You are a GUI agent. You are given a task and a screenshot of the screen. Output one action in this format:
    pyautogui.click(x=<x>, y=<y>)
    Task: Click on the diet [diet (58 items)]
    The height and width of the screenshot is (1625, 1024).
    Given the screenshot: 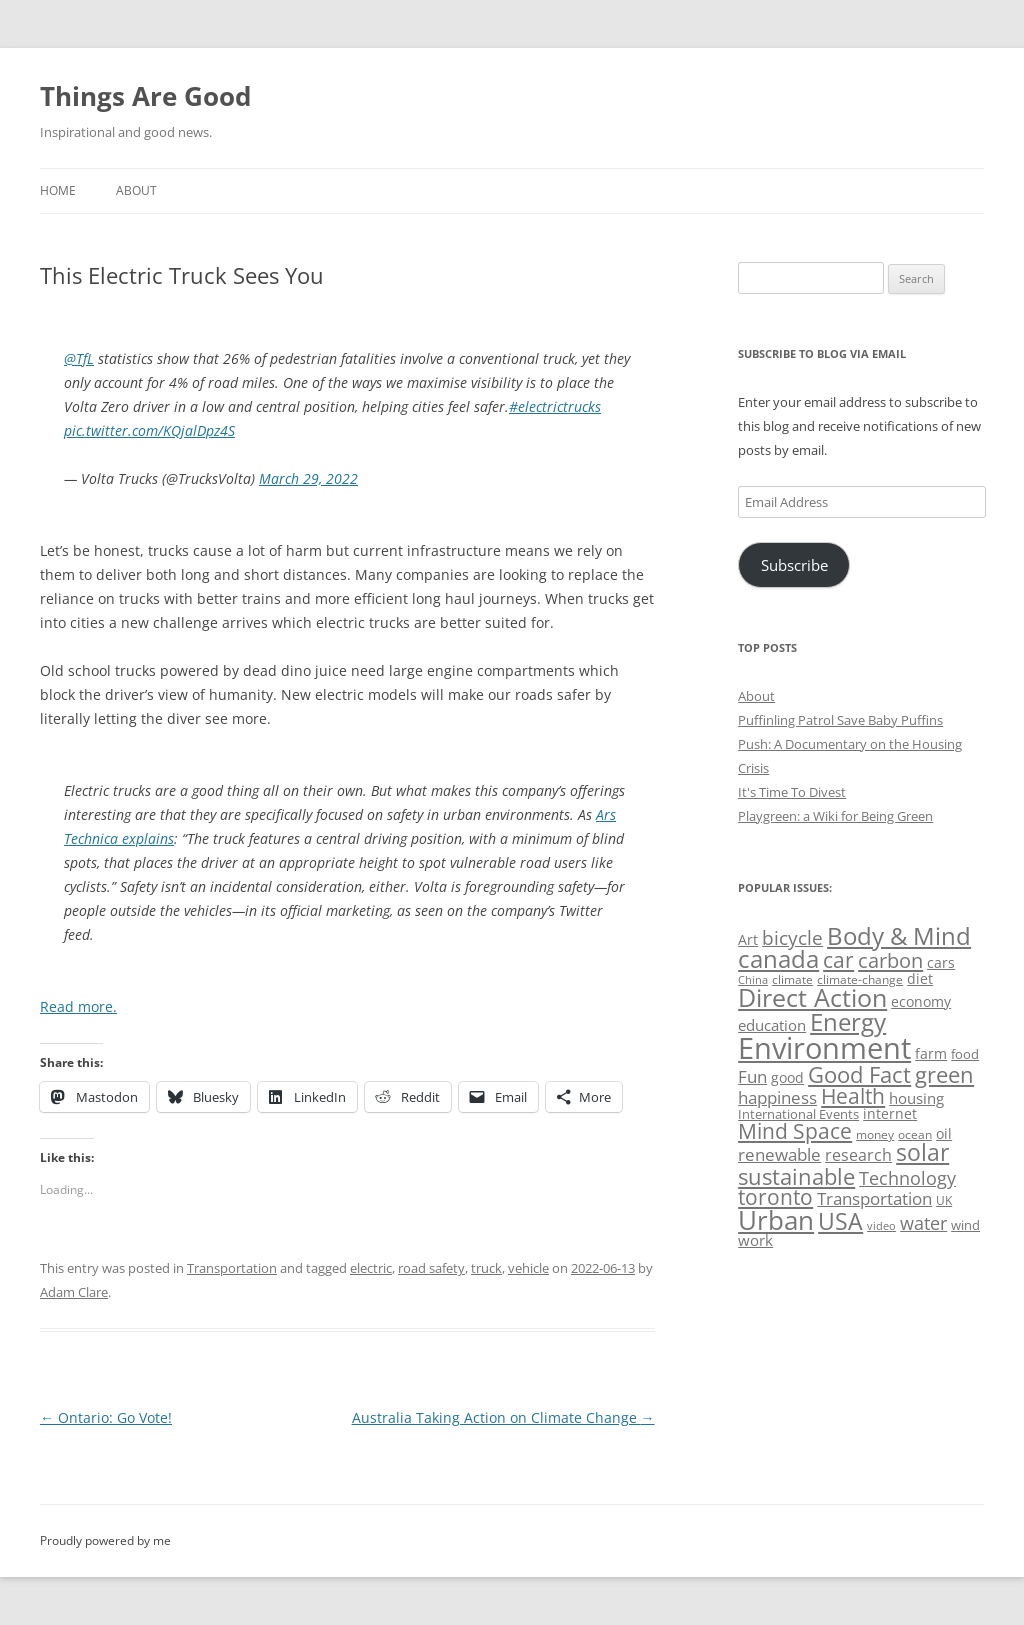 What is the action you would take?
    pyautogui.click(x=920, y=978)
    